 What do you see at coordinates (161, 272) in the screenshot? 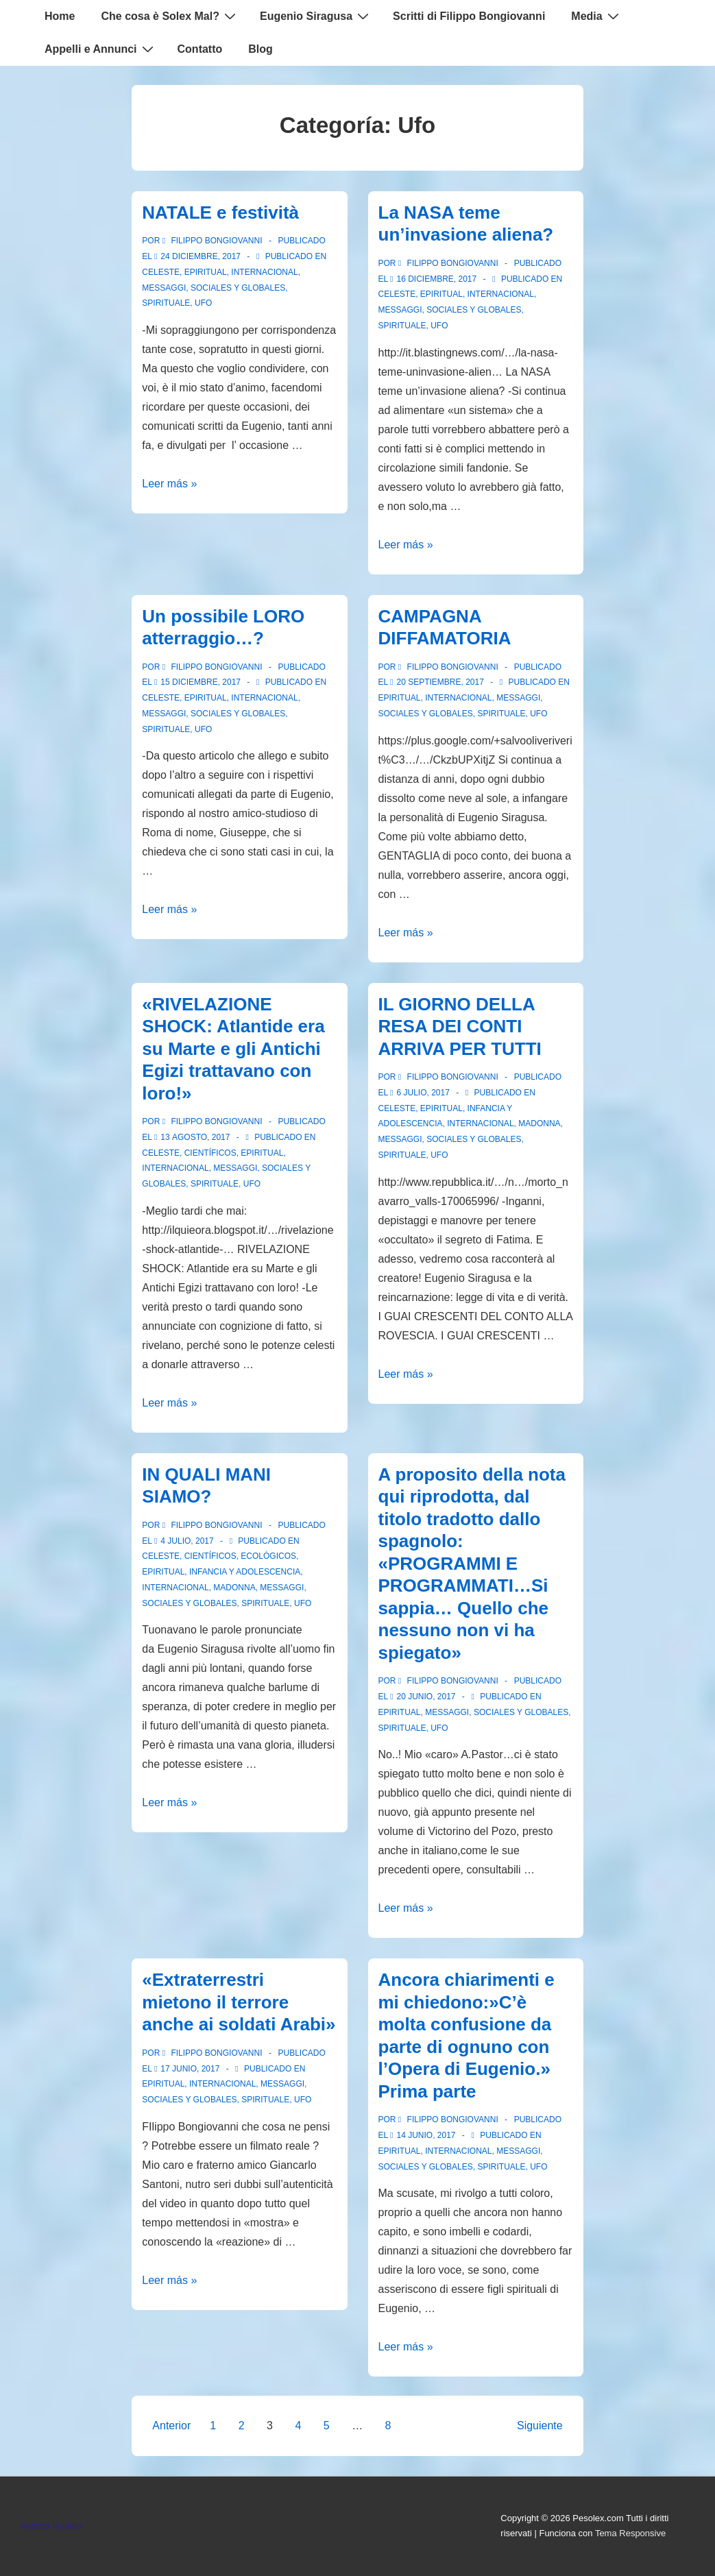
I see `Celeste` at bounding box center [161, 272].